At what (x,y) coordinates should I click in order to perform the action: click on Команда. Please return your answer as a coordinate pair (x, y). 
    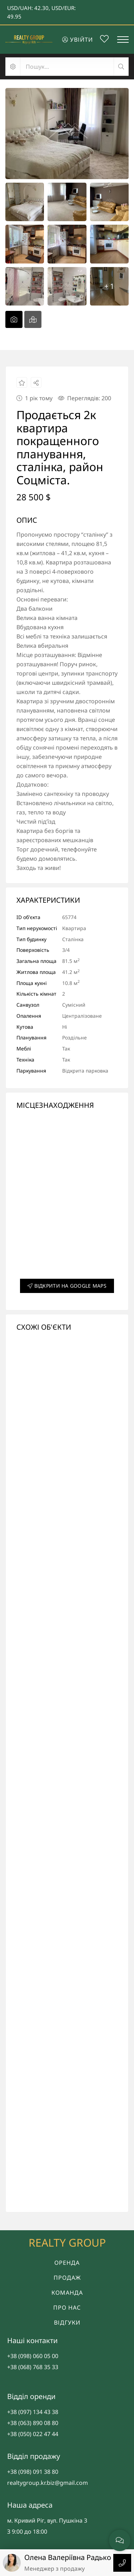
    Looking at the image, I should click on (67, 2292).